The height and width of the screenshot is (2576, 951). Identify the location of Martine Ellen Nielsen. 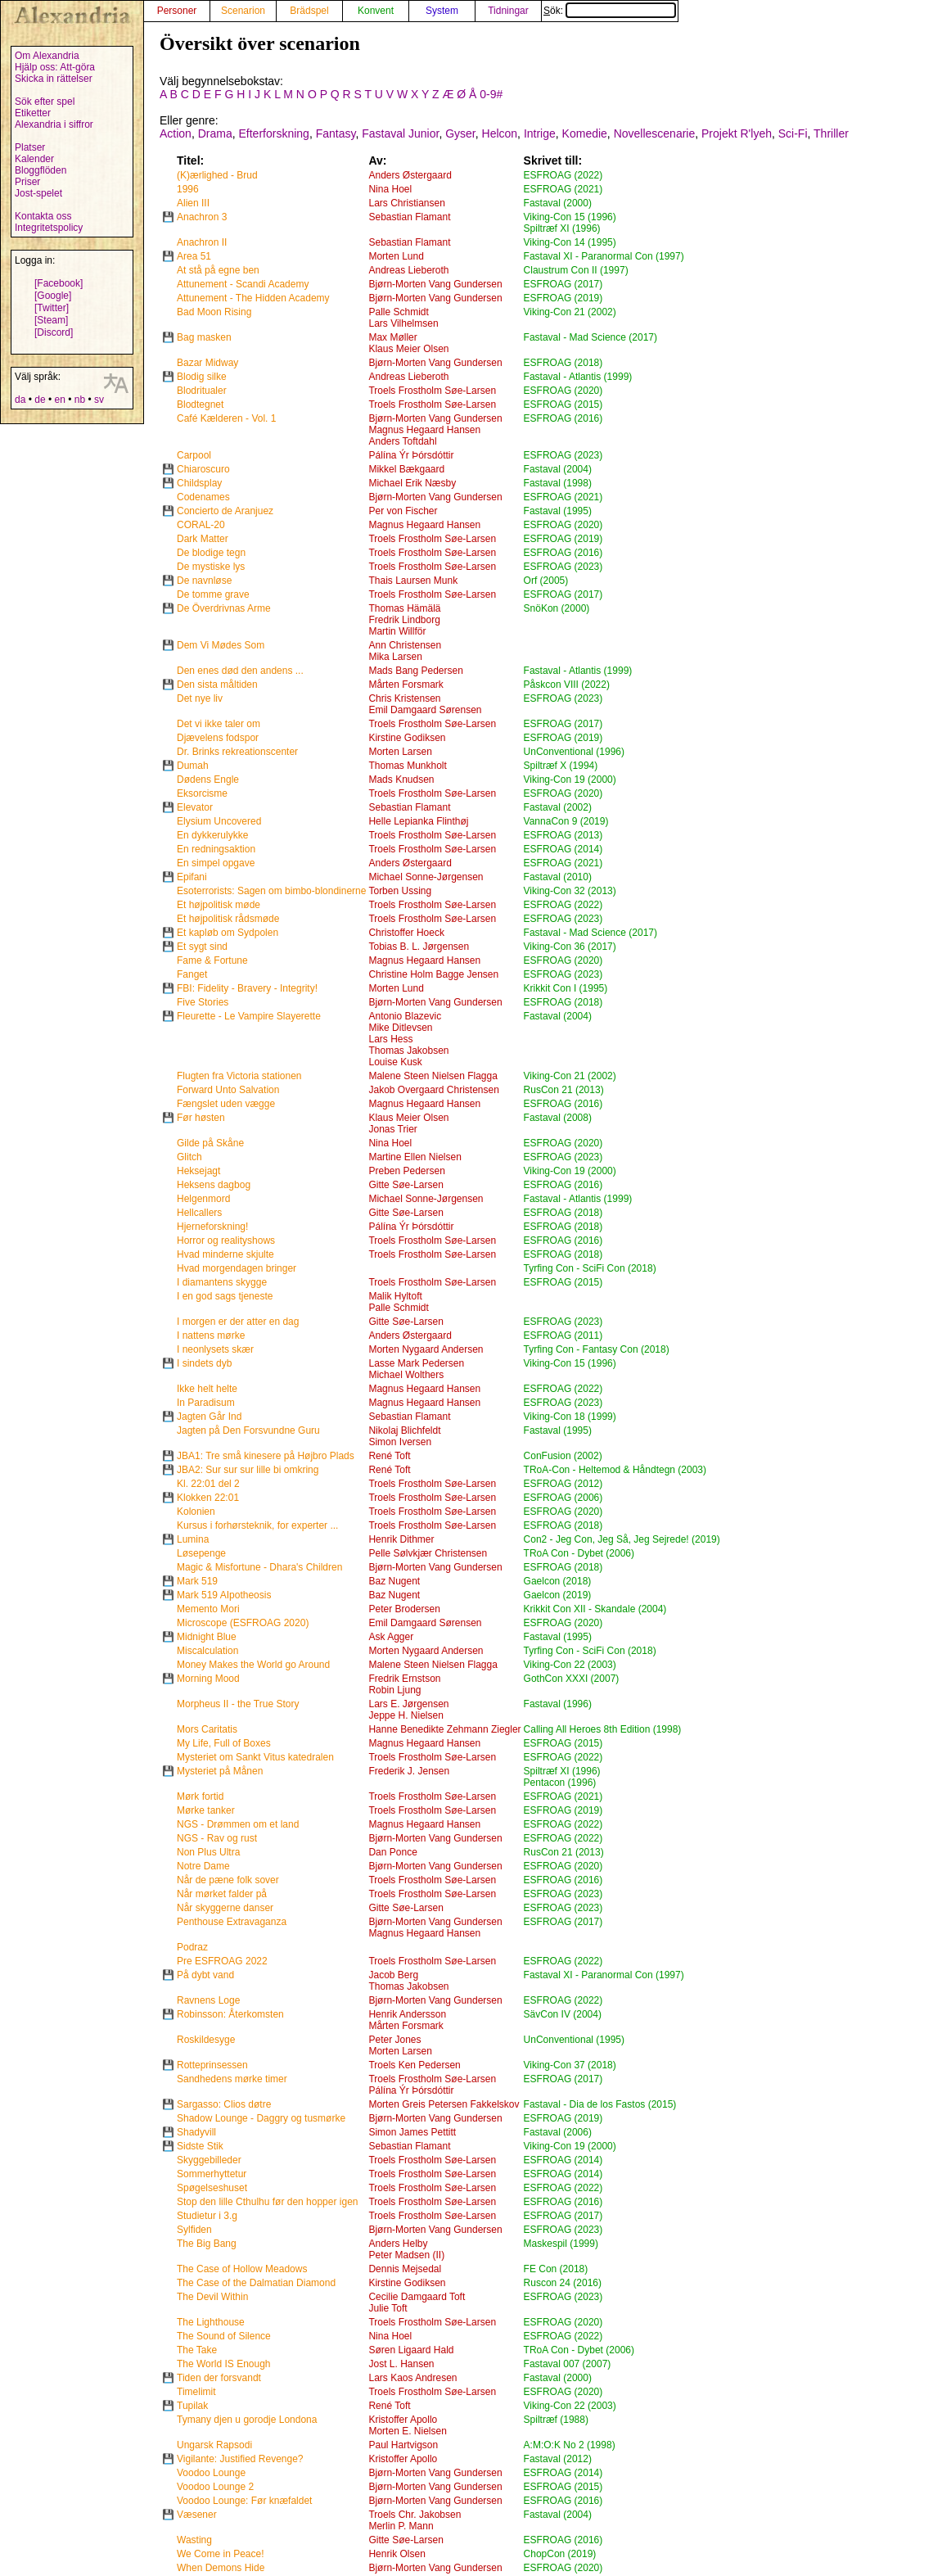
(414, 1157).